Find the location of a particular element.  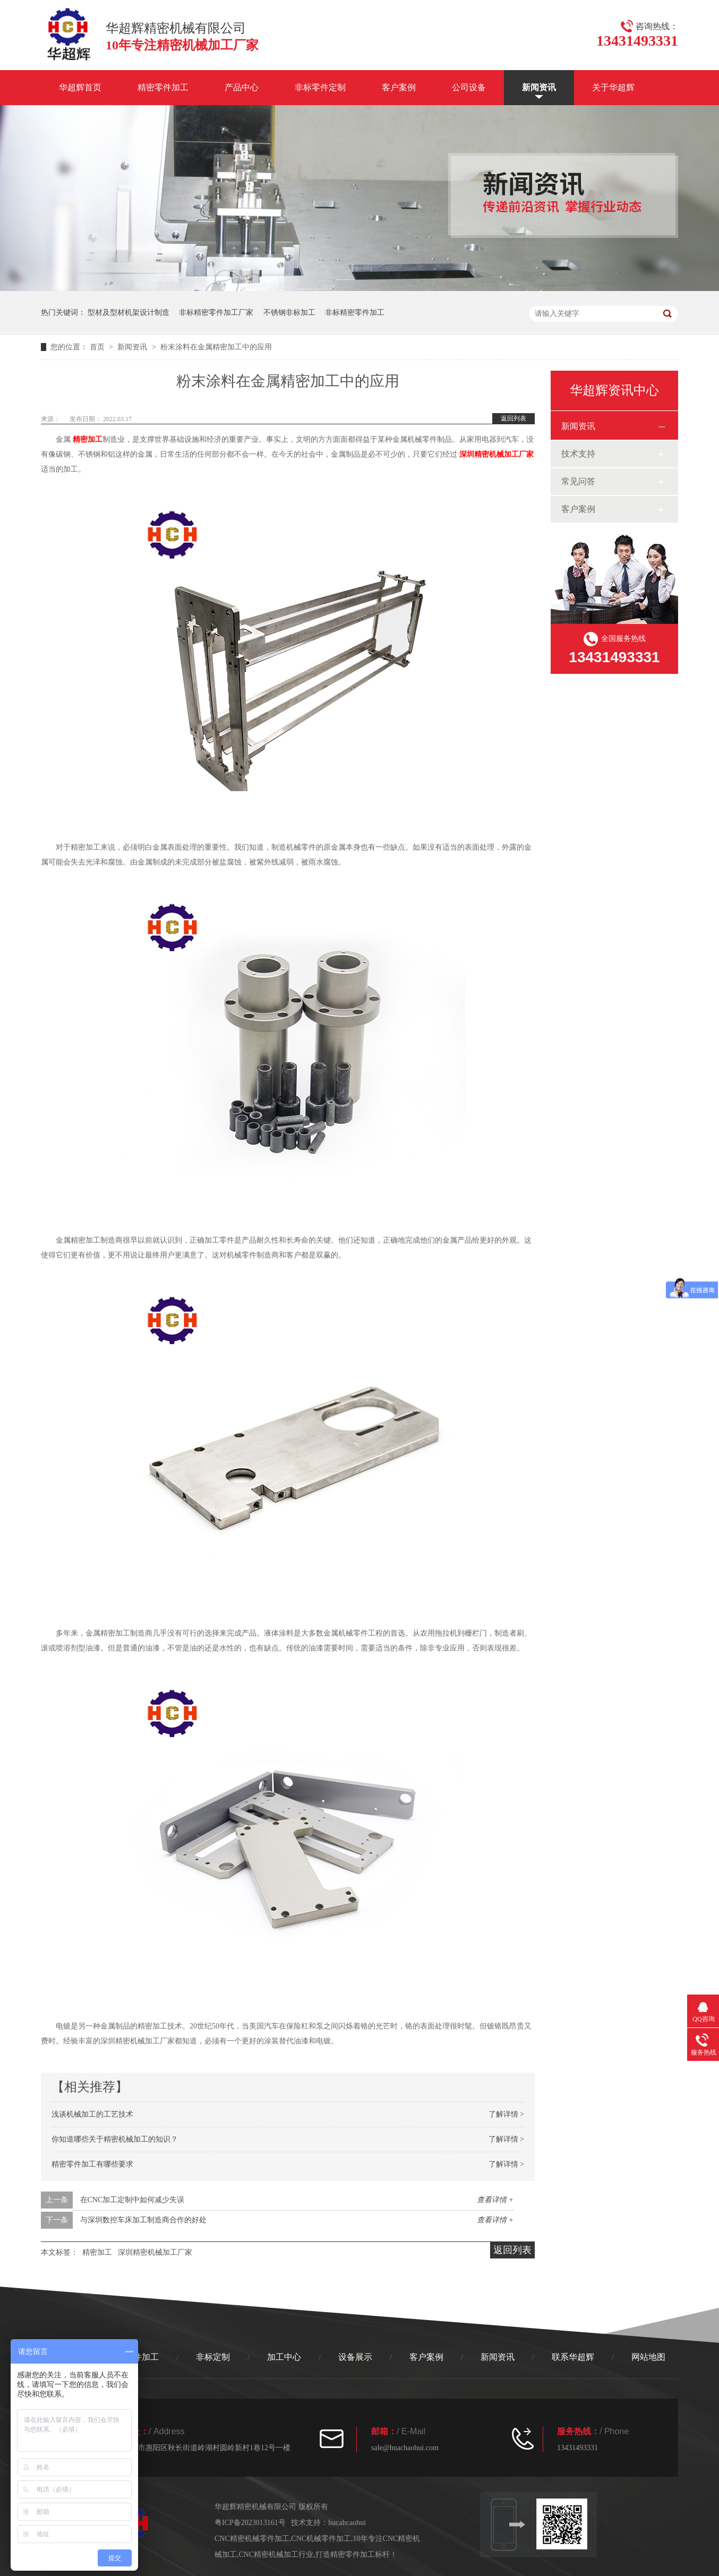

精密零件加工 is located at coordinates (163, 87).